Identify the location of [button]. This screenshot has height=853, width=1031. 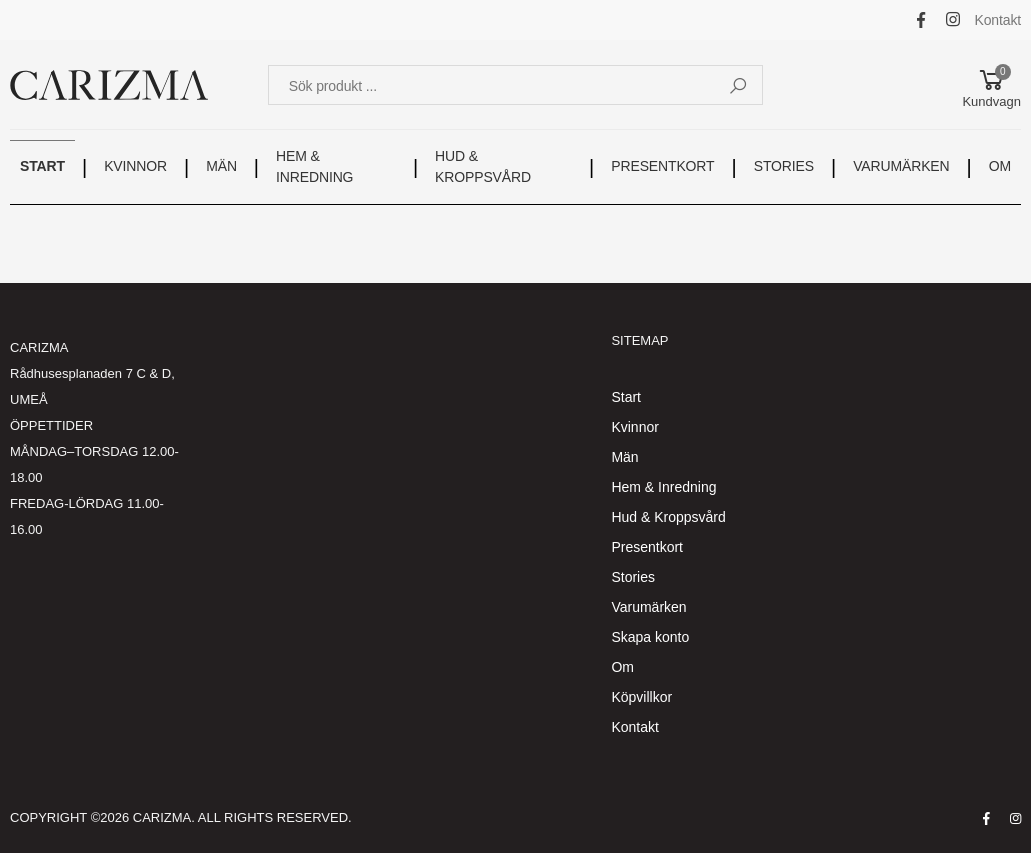
(991, 85).